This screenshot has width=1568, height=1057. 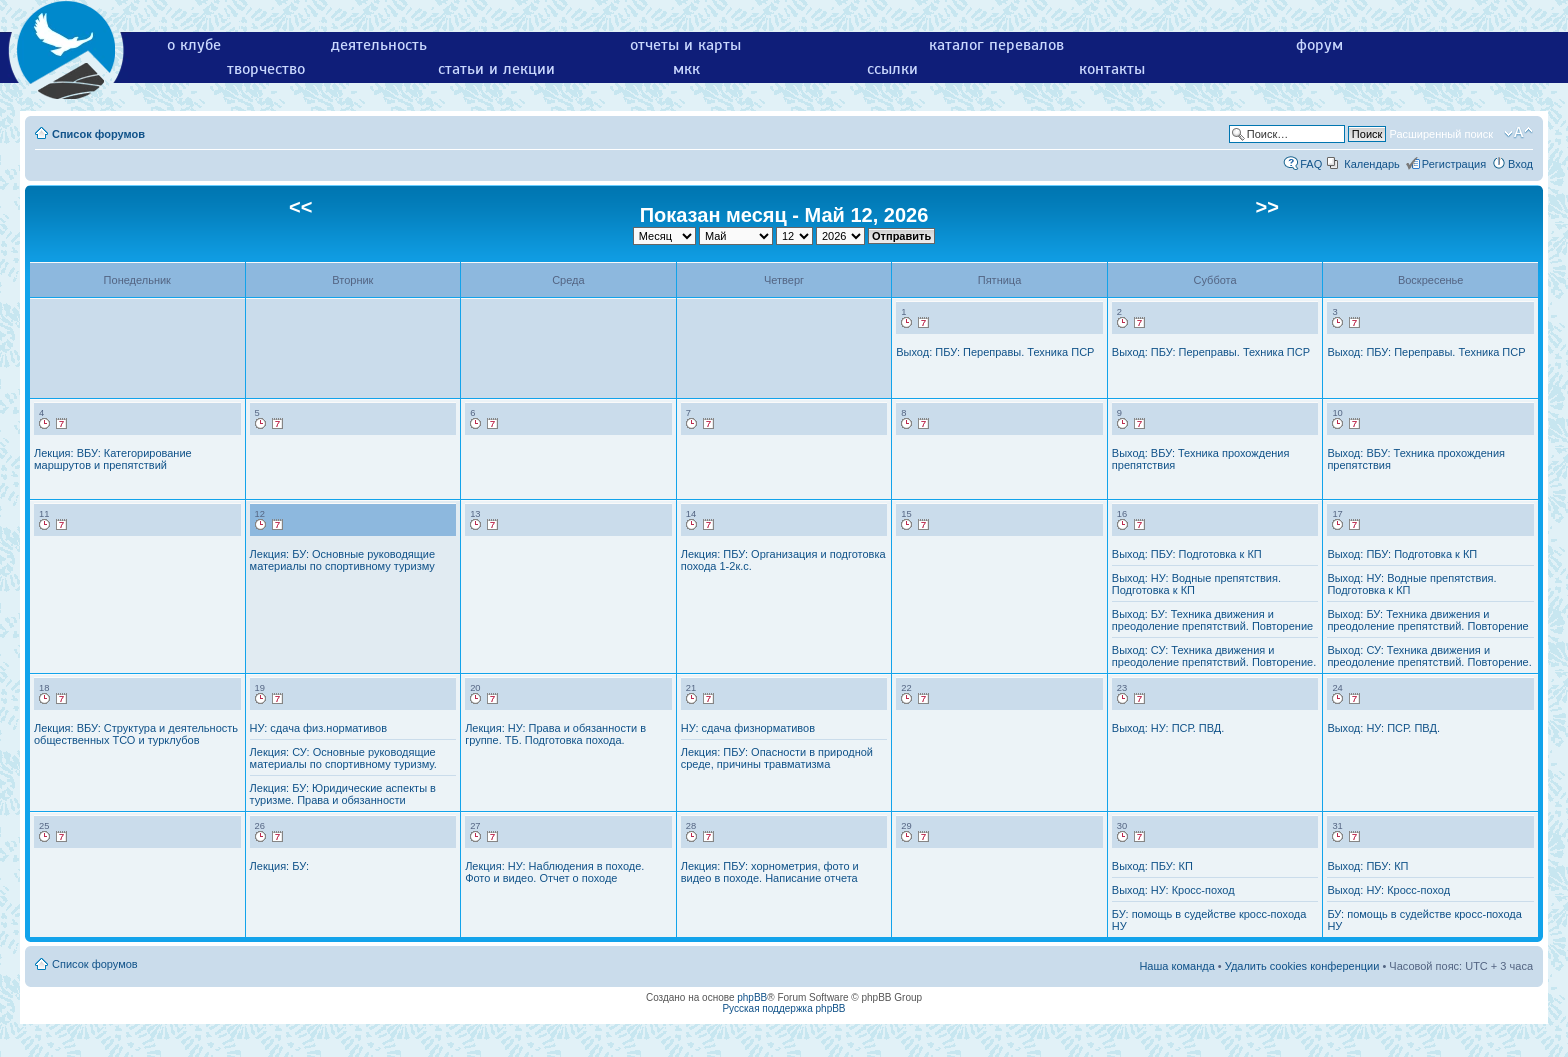 What do you see at coordinates (194, 45) in the screenshot?
I see `о клубе` at bounding box center [194, 45].